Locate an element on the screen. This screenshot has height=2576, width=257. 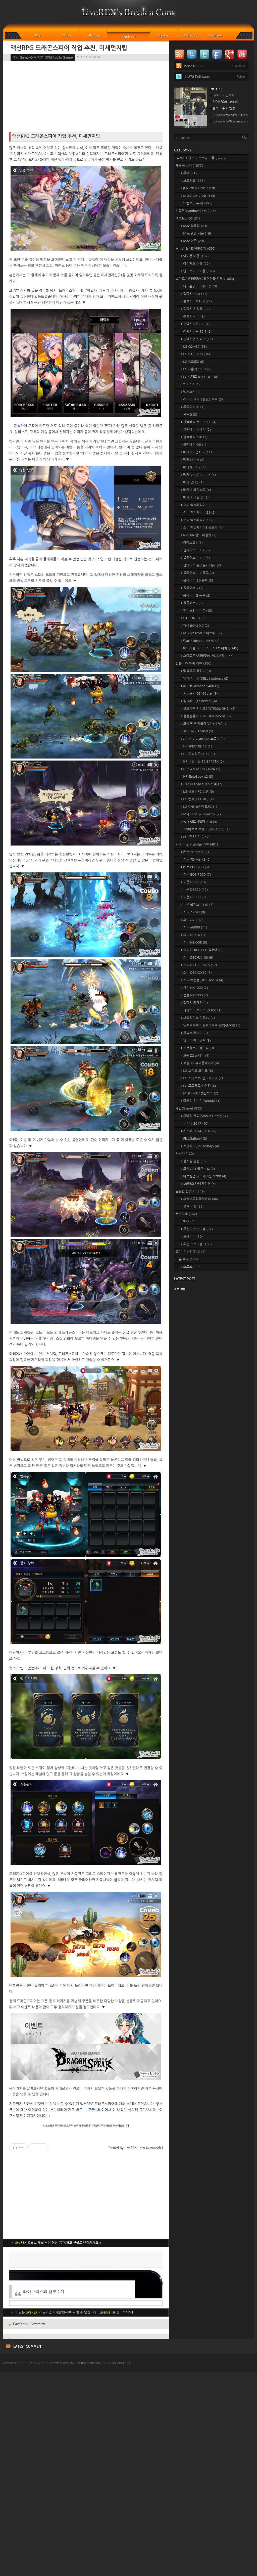
> 로봇청소기 탱고뷰 is located at coordinates (197, 1048).